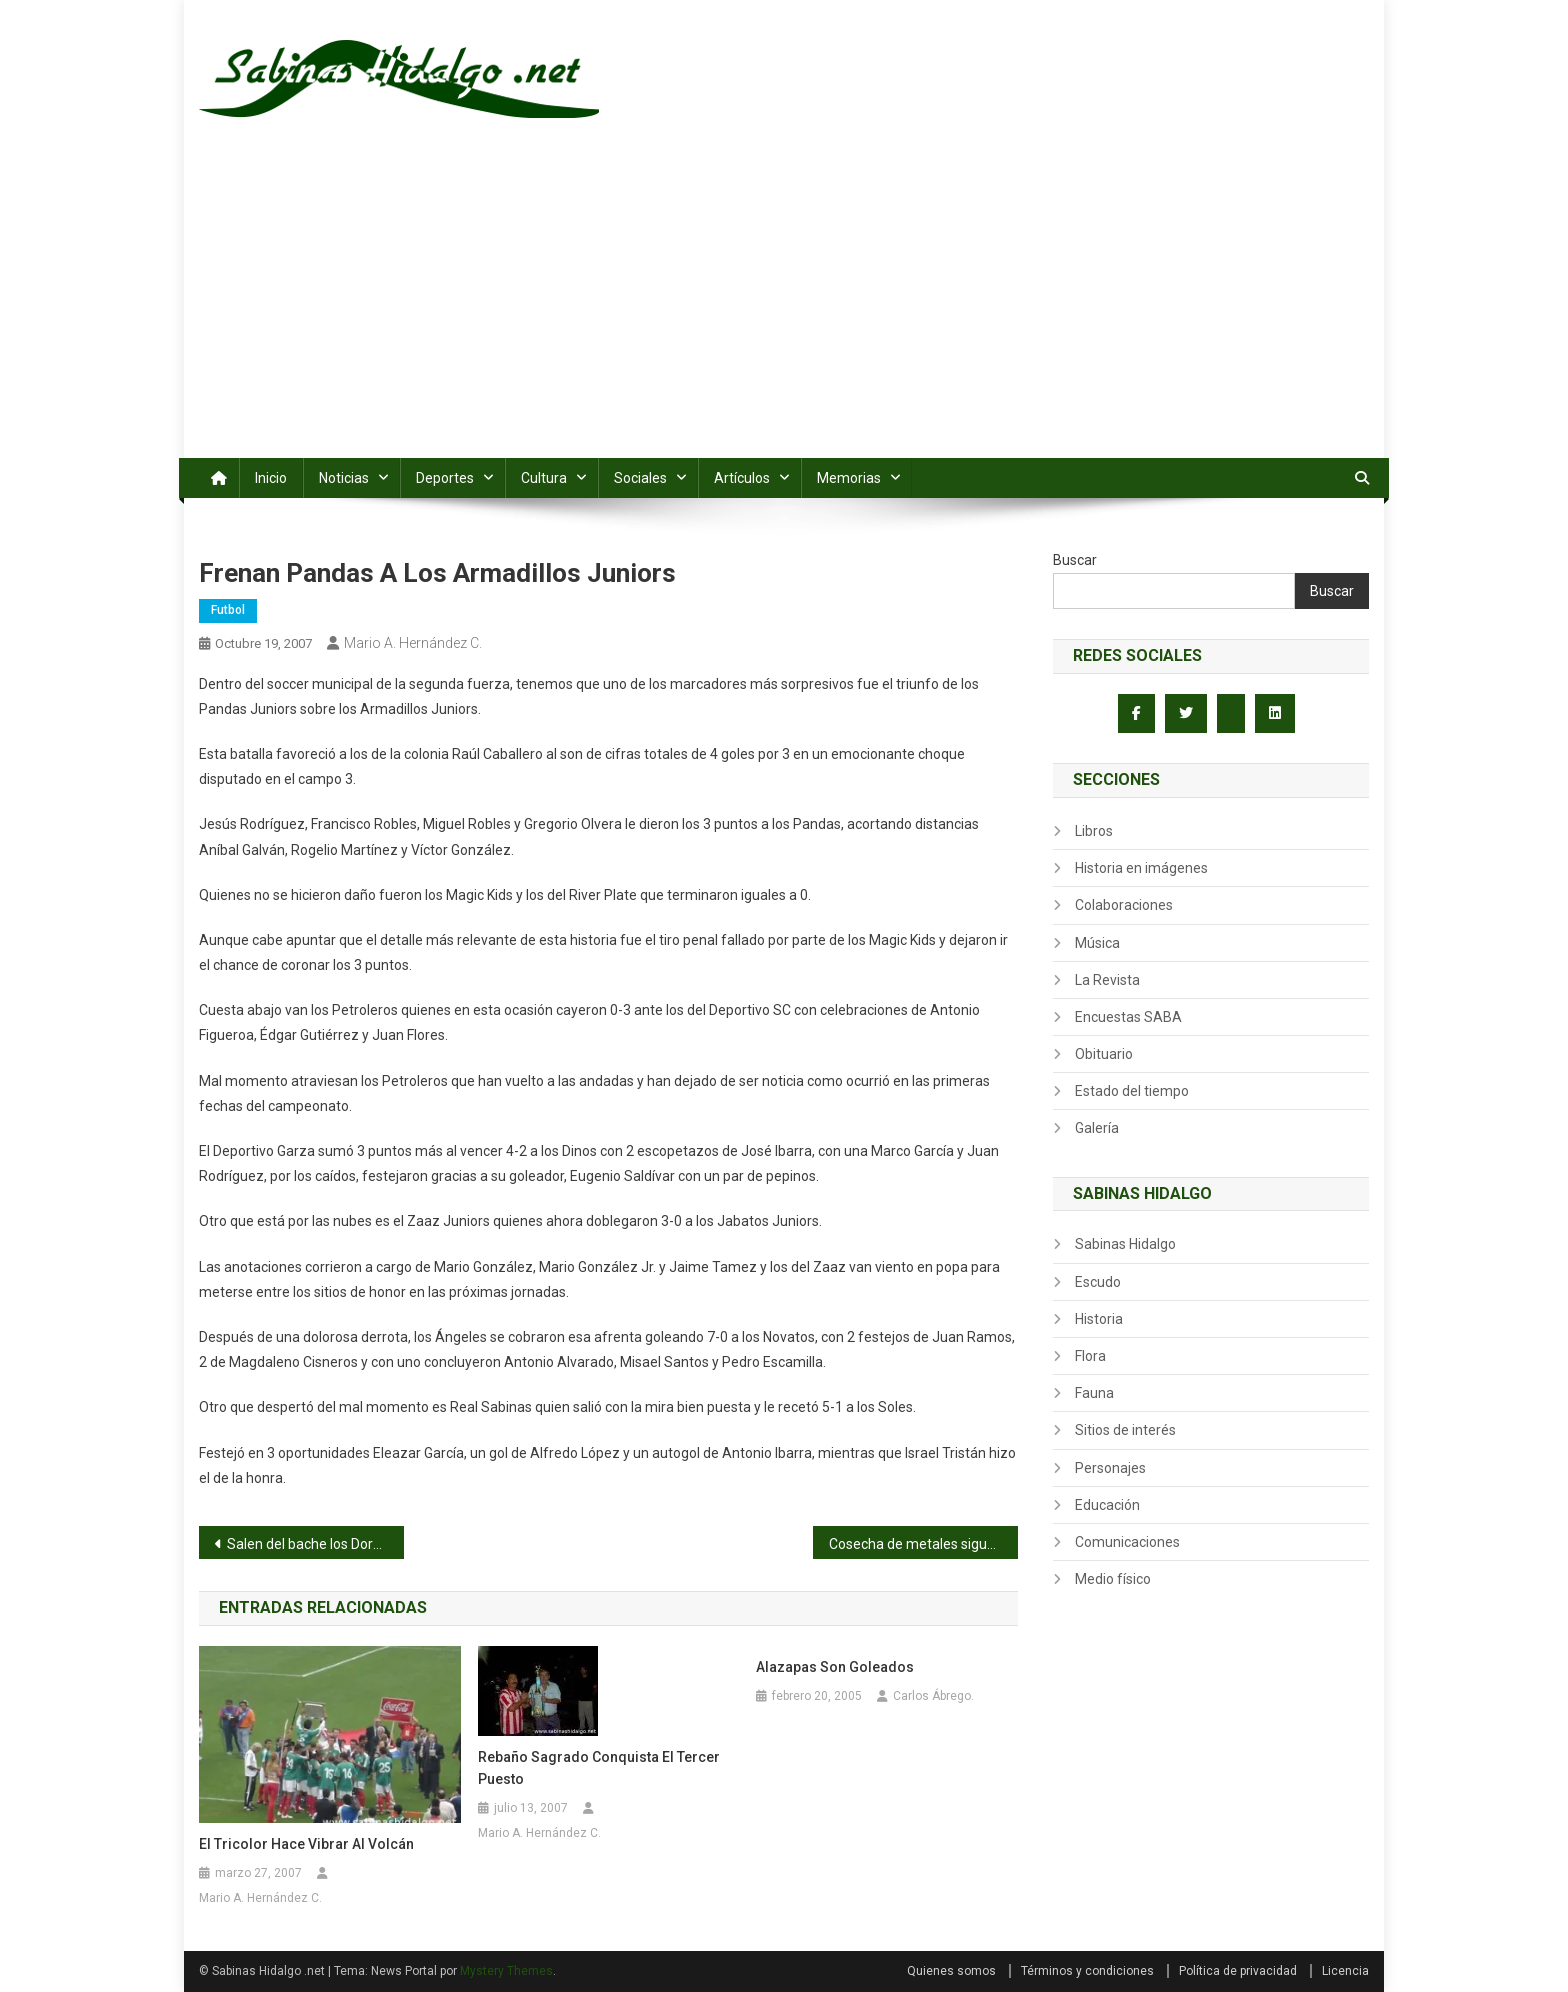  What do you see at coordinates (742, 478) in the screenshot?
I see `Artículos` at bounding box center [742, 478].